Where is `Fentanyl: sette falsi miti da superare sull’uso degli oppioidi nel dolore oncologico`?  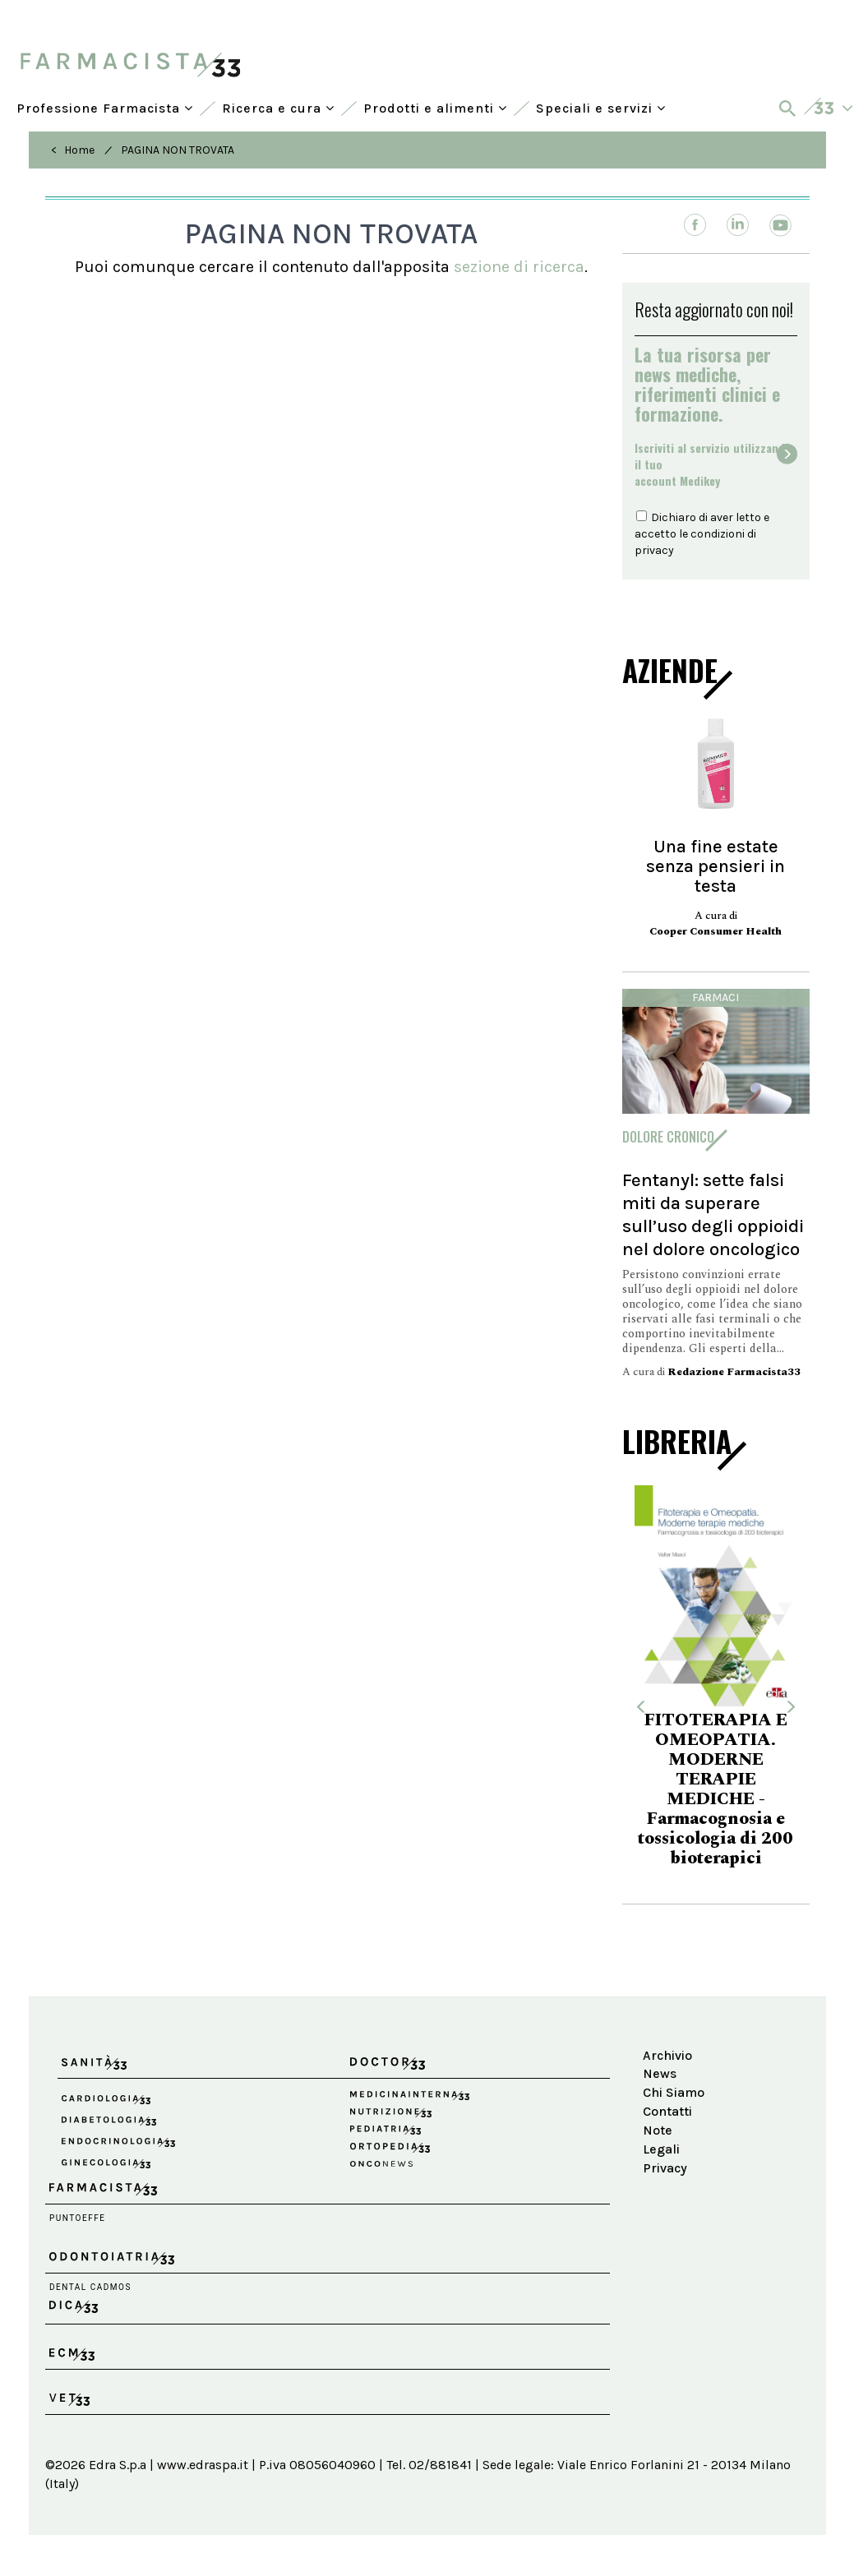 Fentanyl: sette falsi miti da superare sull’uso degli oppioidi nel dolore oncologico is located at coordinates (713, 1214).